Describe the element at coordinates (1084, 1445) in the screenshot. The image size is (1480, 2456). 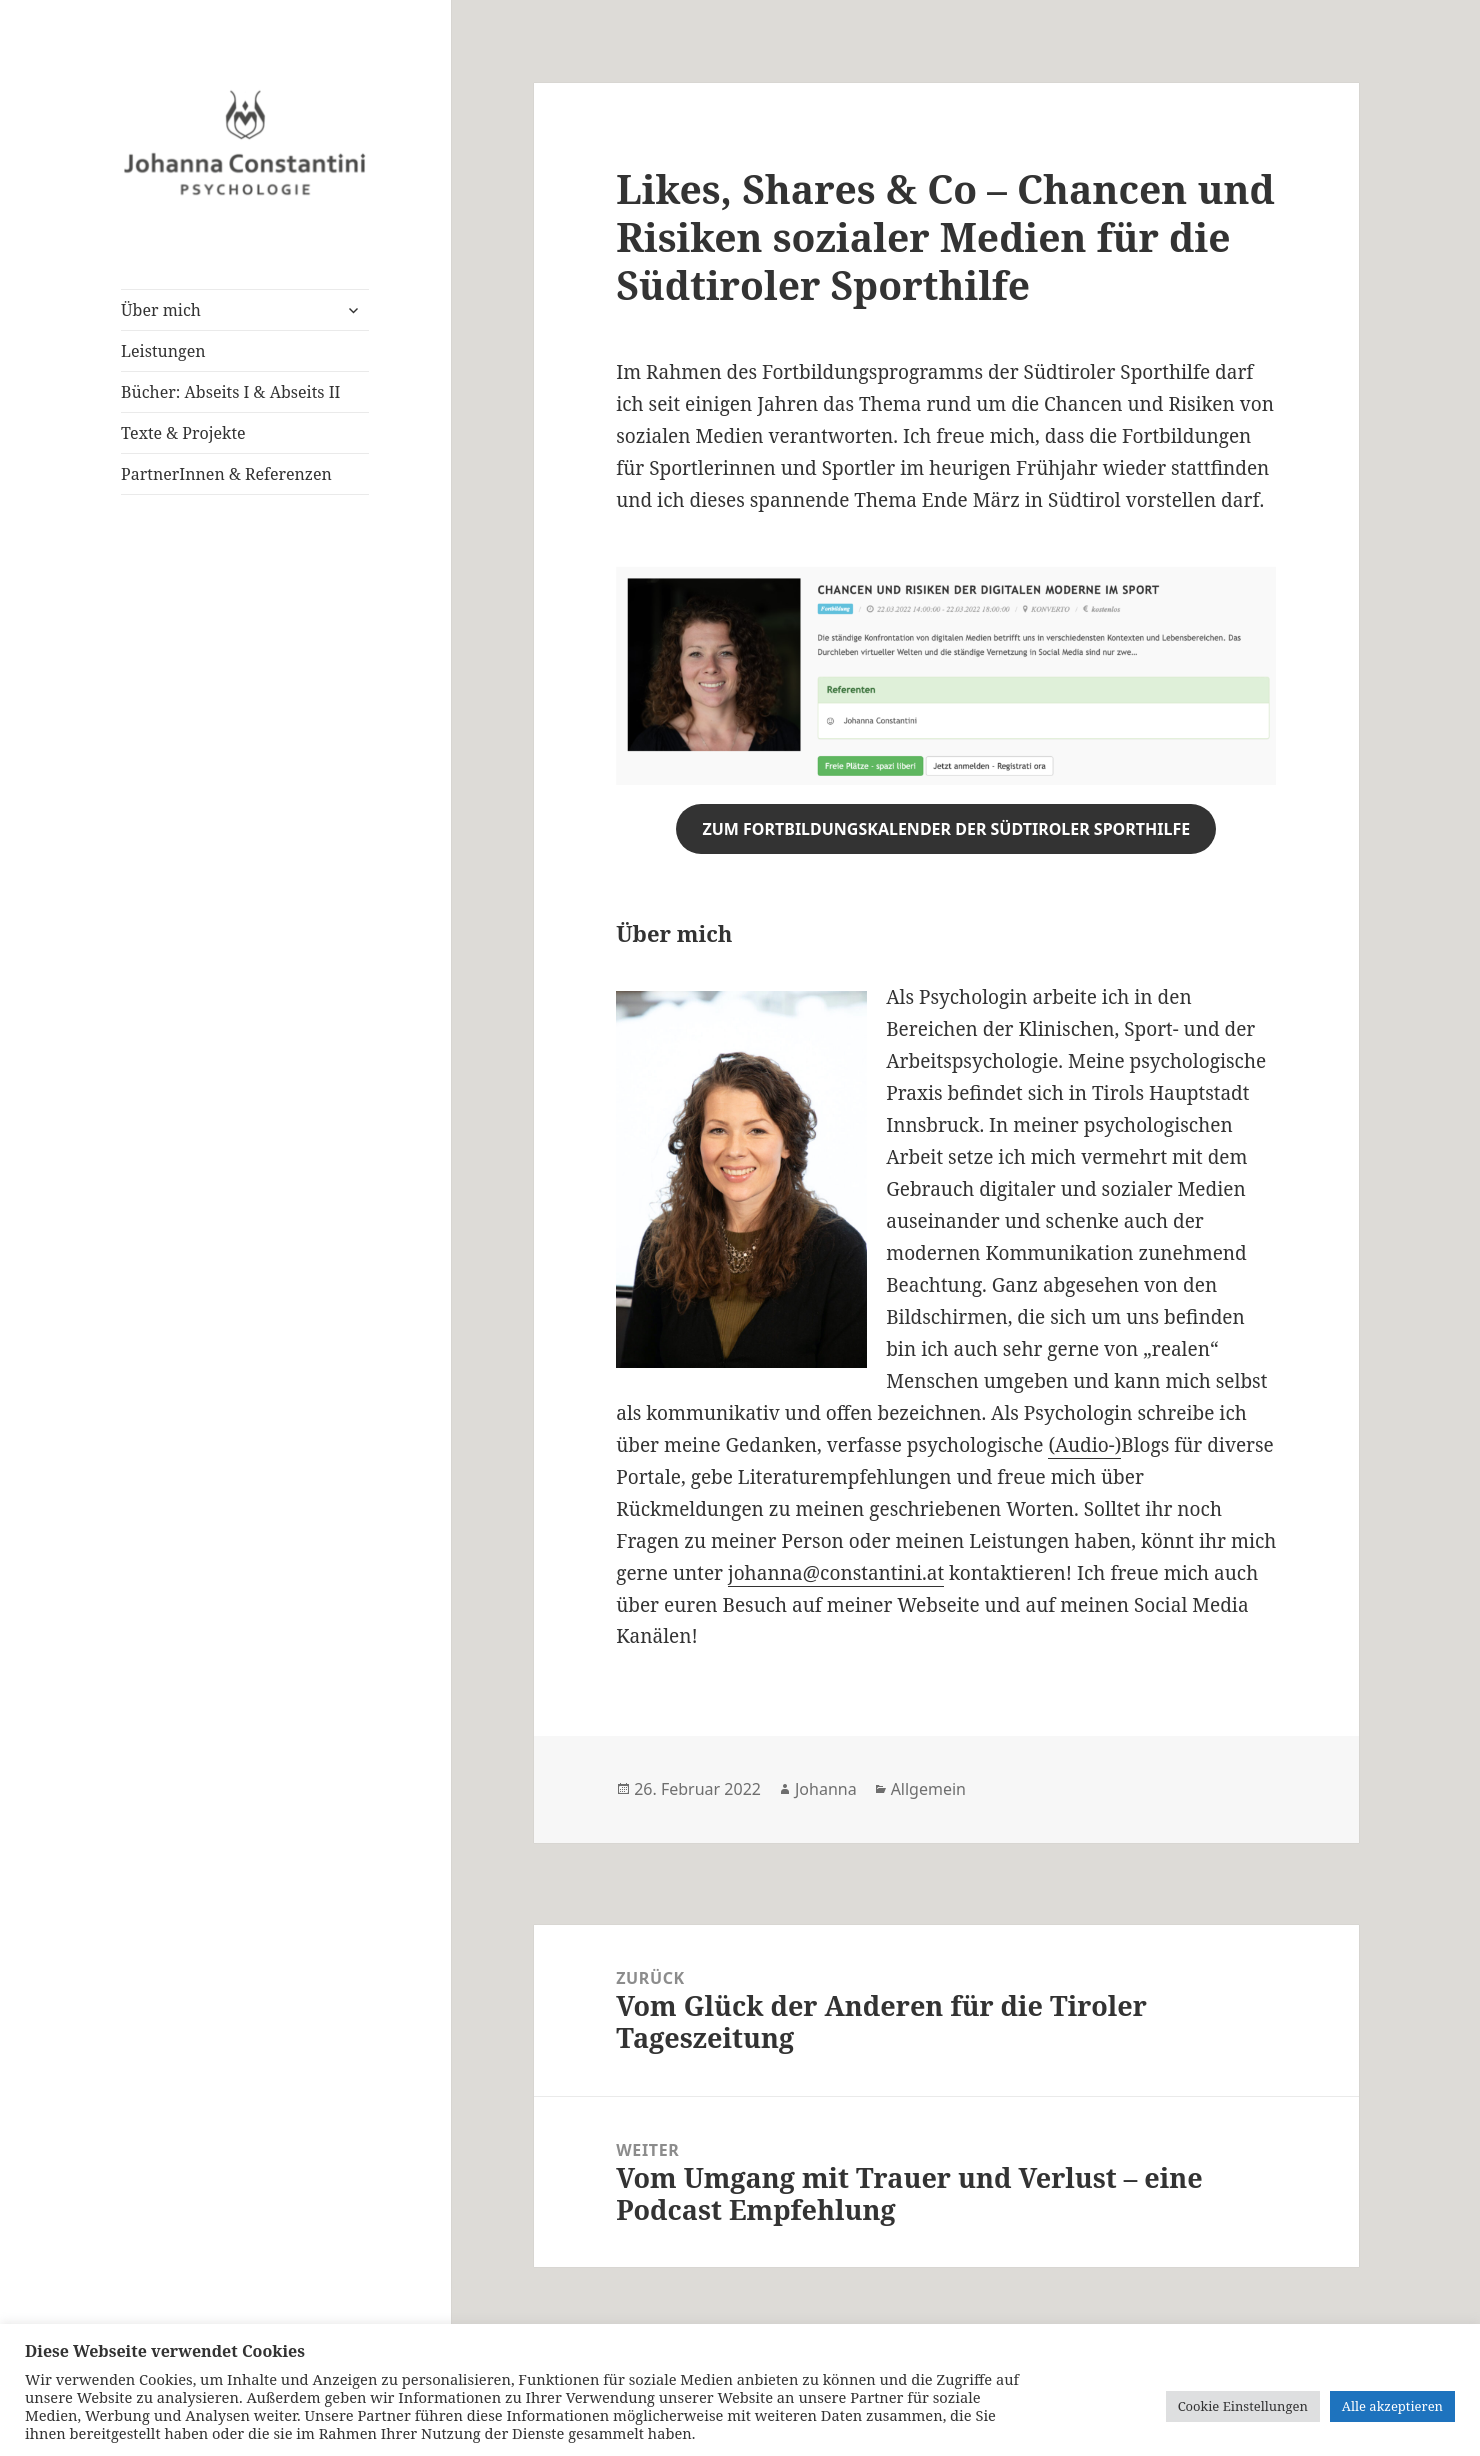
I see `(Audio-)` at that location.